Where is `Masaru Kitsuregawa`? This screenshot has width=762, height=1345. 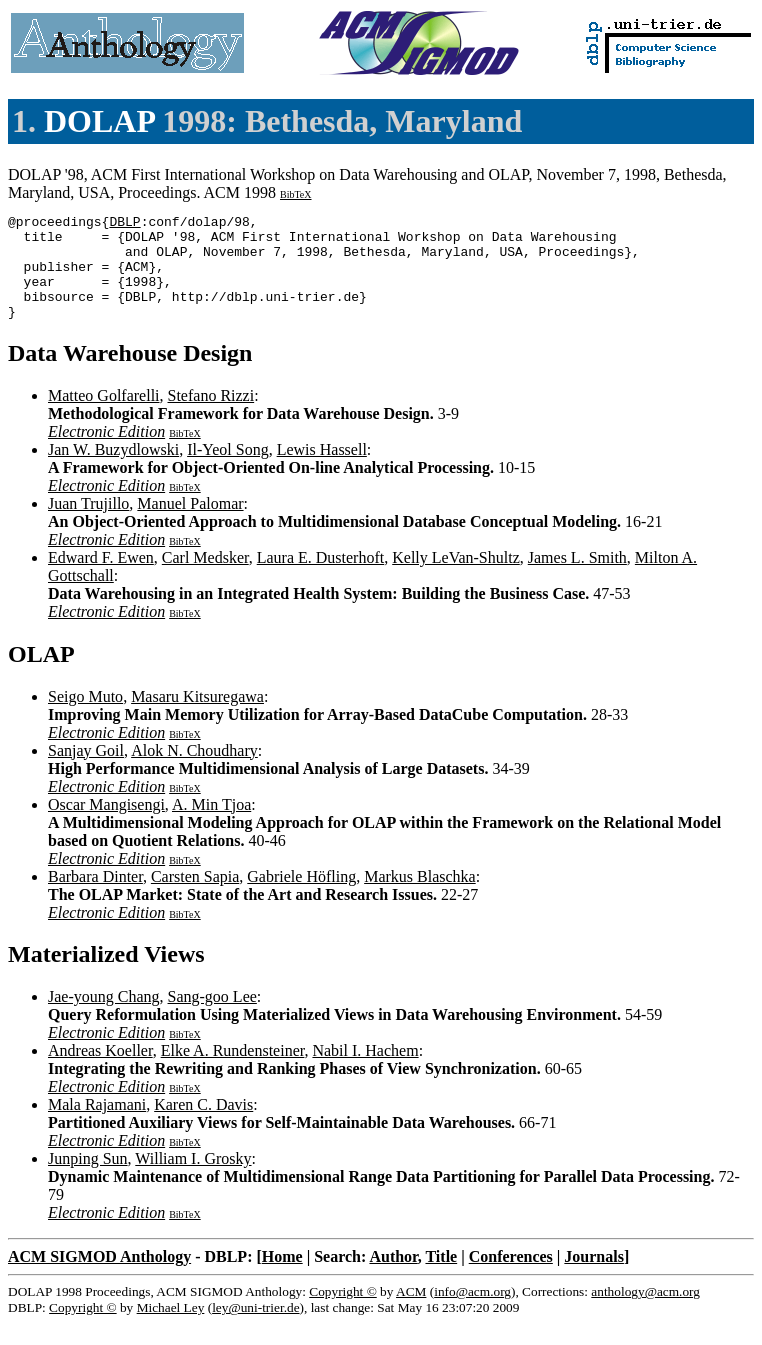 Masaru Kitsuregawa is located at coordinates (197, 717).